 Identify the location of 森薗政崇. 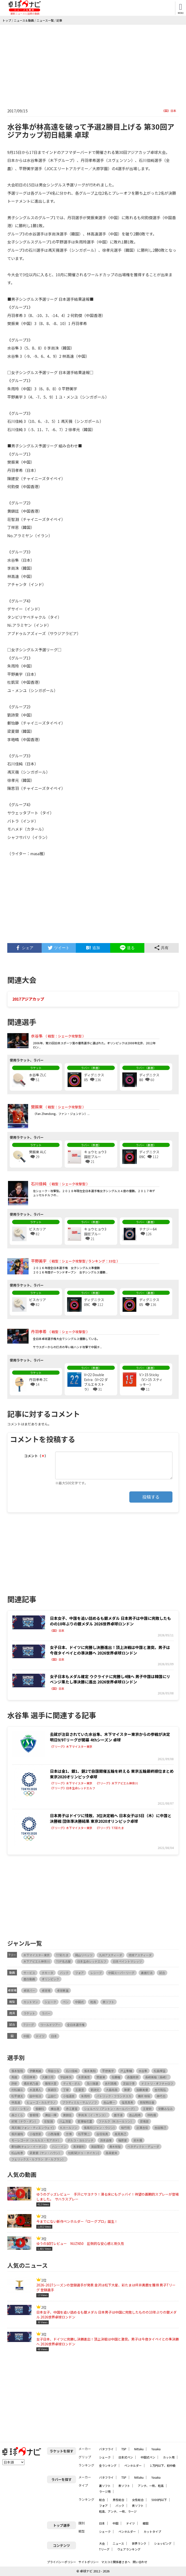
(133, 2077).